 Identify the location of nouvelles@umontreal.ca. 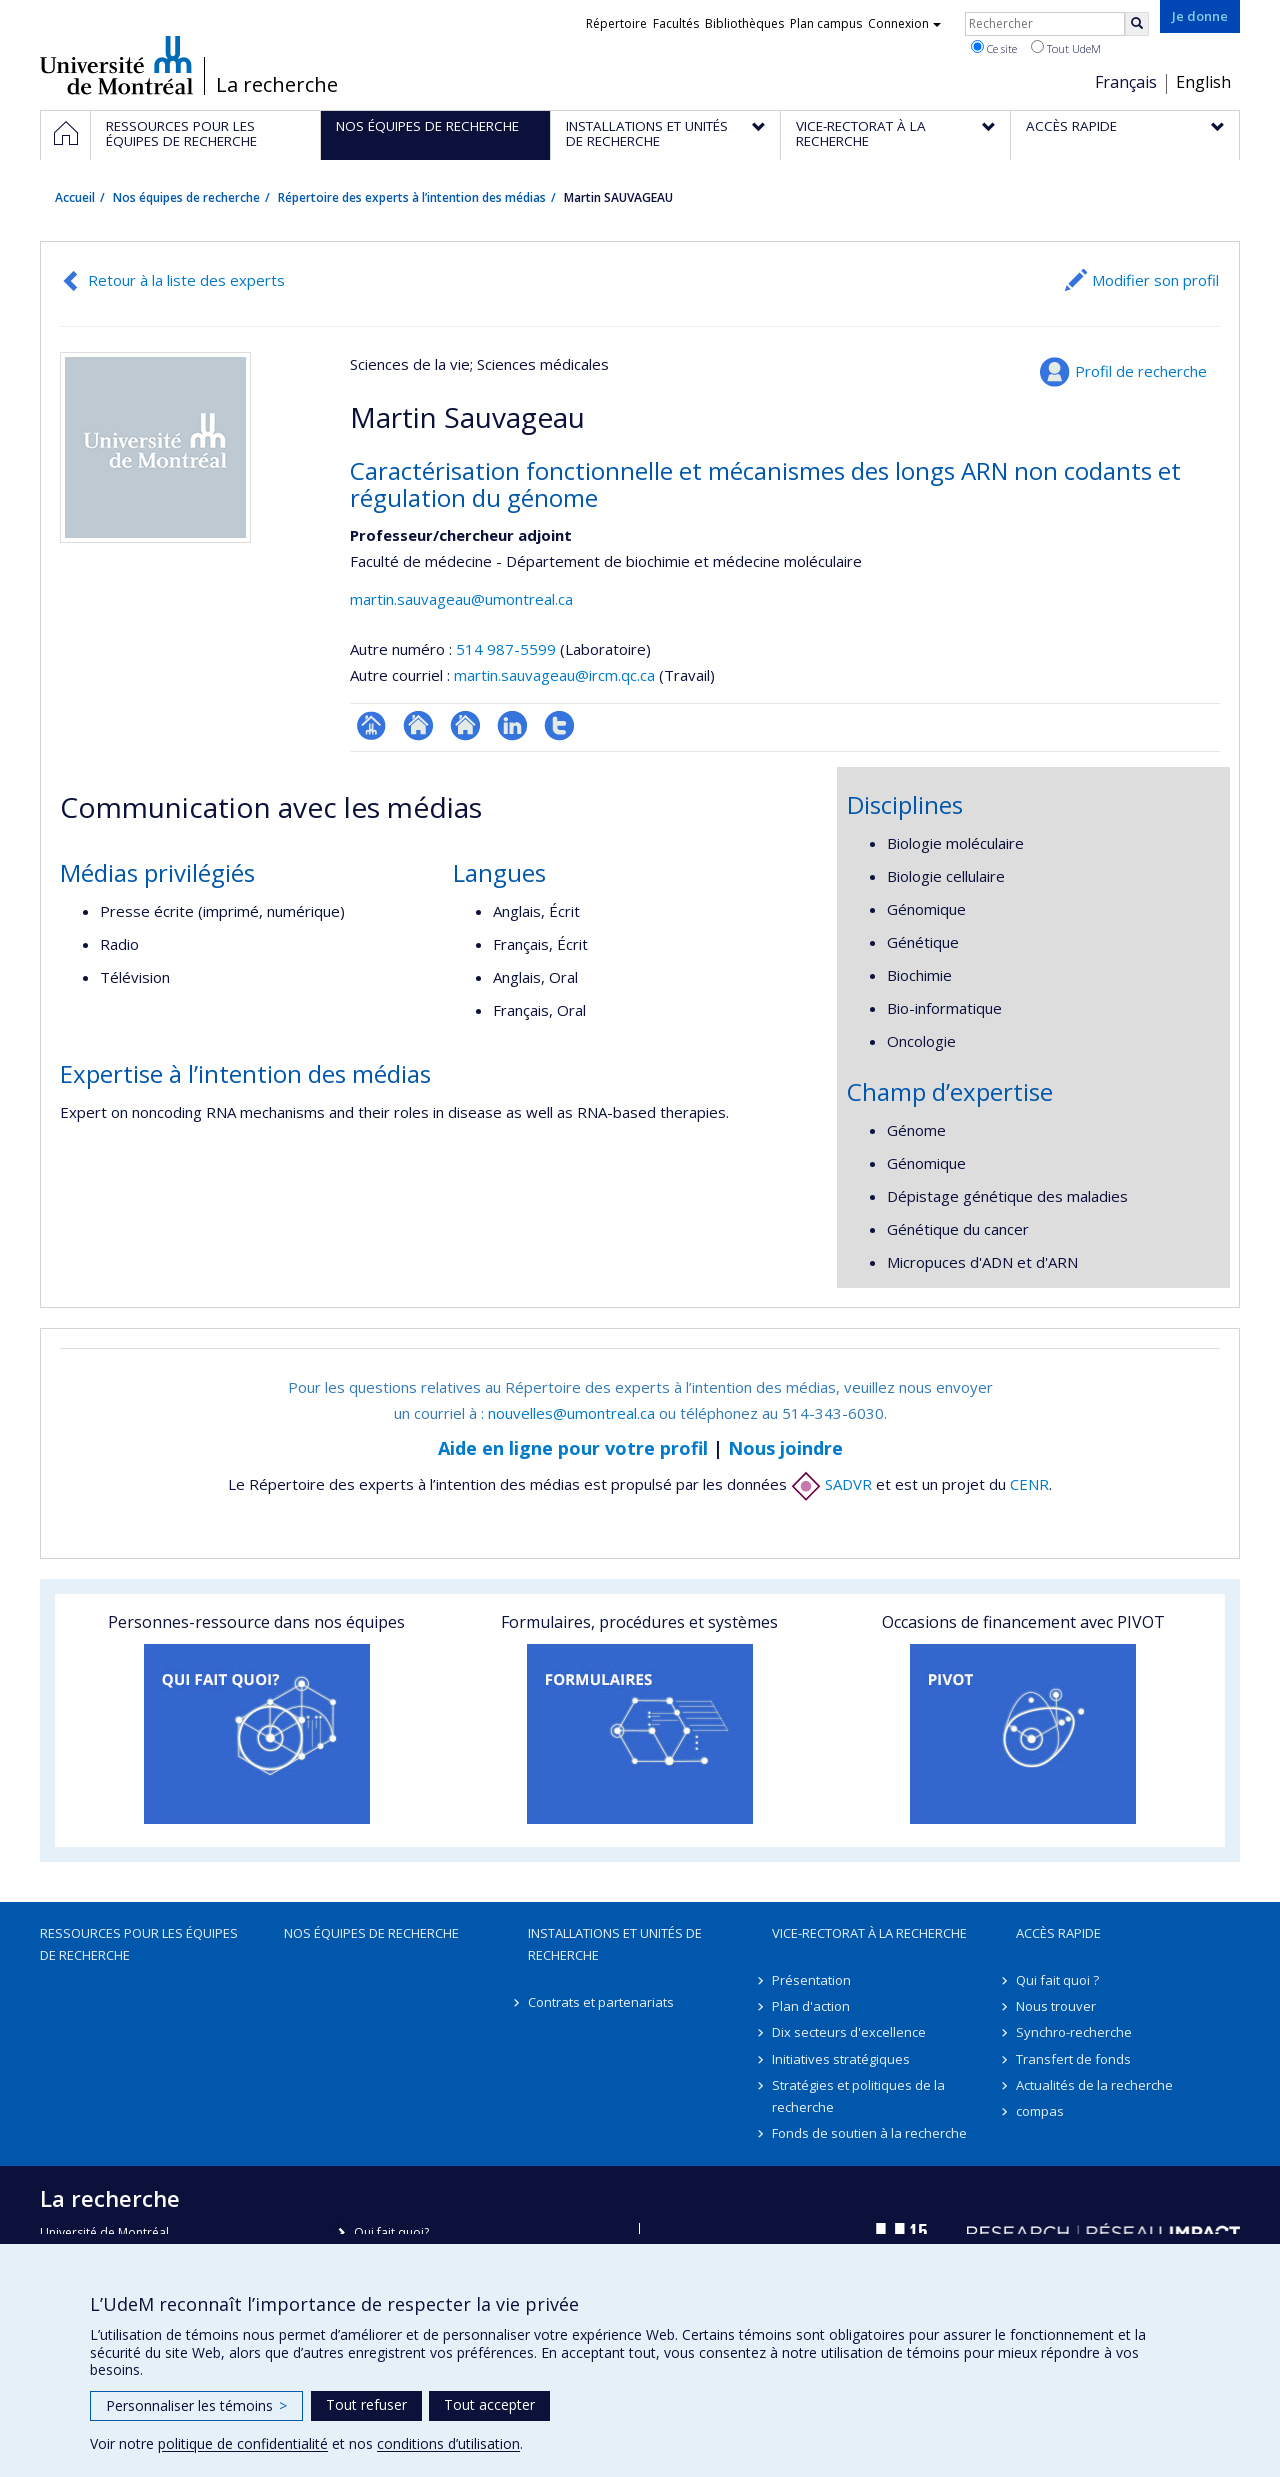
(571, 1413).